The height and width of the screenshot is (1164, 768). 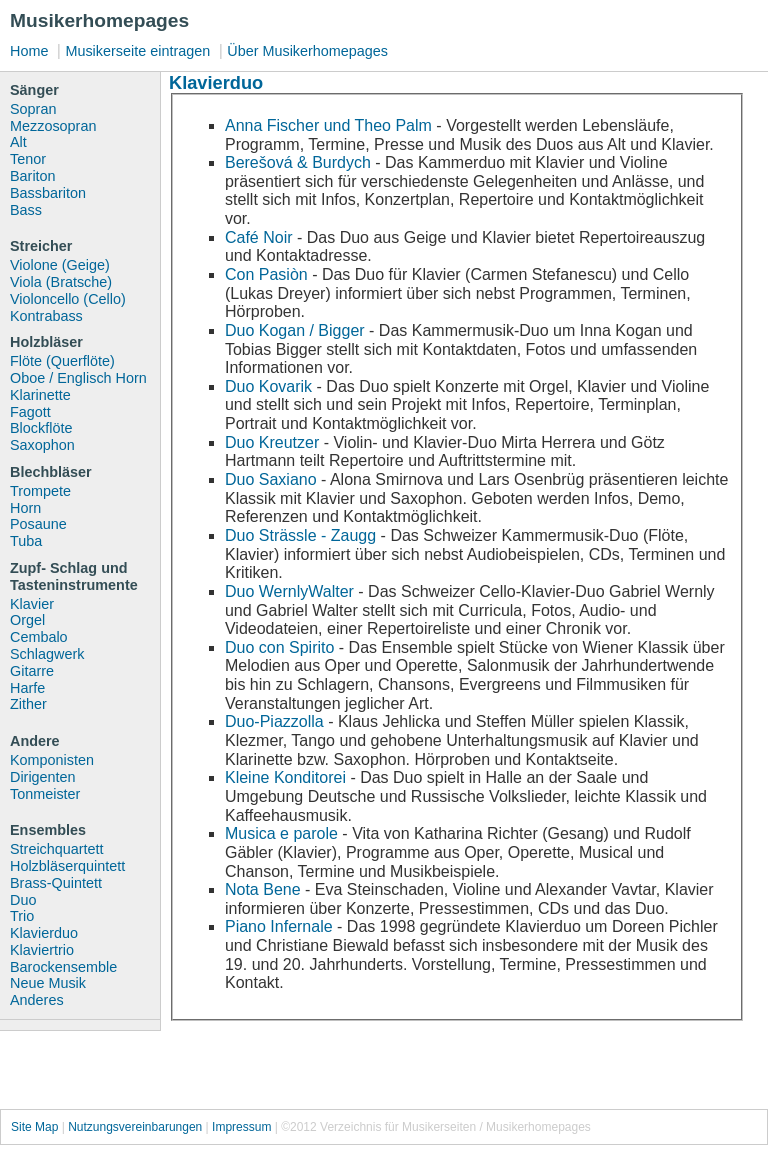 What do you see at coordinates (22, 916) in the screenshot?
I see `Trio` at bounding box center [22, 916].